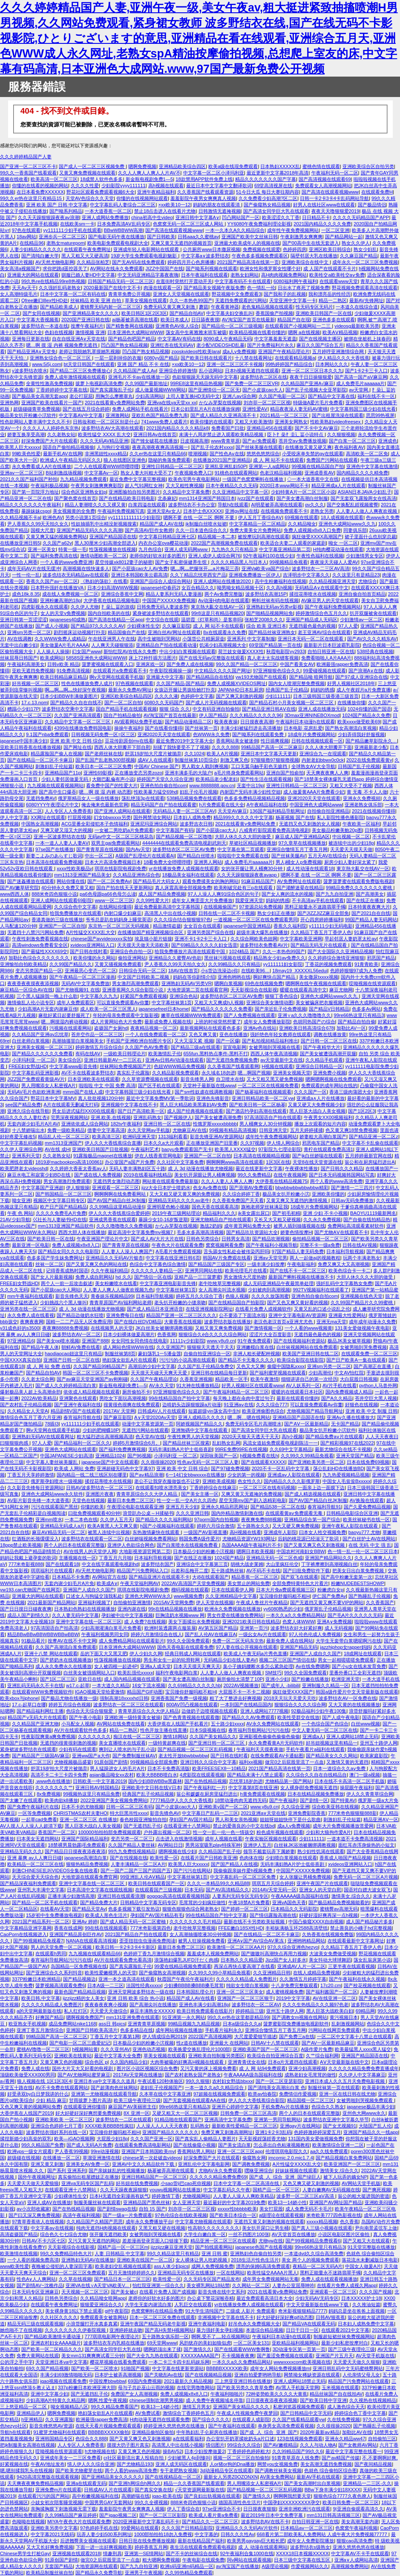 This screenshot has height=2576, width=400. What do you see at coordinates (162, 2349) in the screenshot?
I see `嗯啊奶顶出来了揉` at bounding box center [162, 2349].